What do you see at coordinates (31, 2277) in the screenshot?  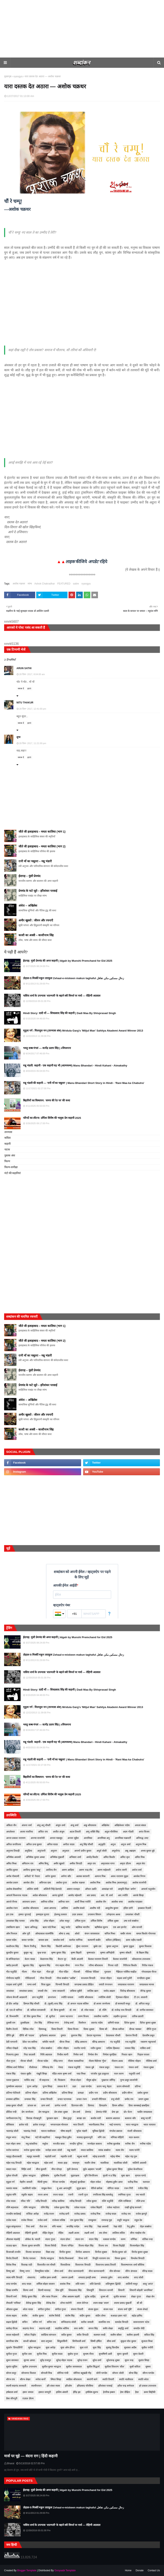 I see `शंकरानंद` at bounding box center [31, 2277].